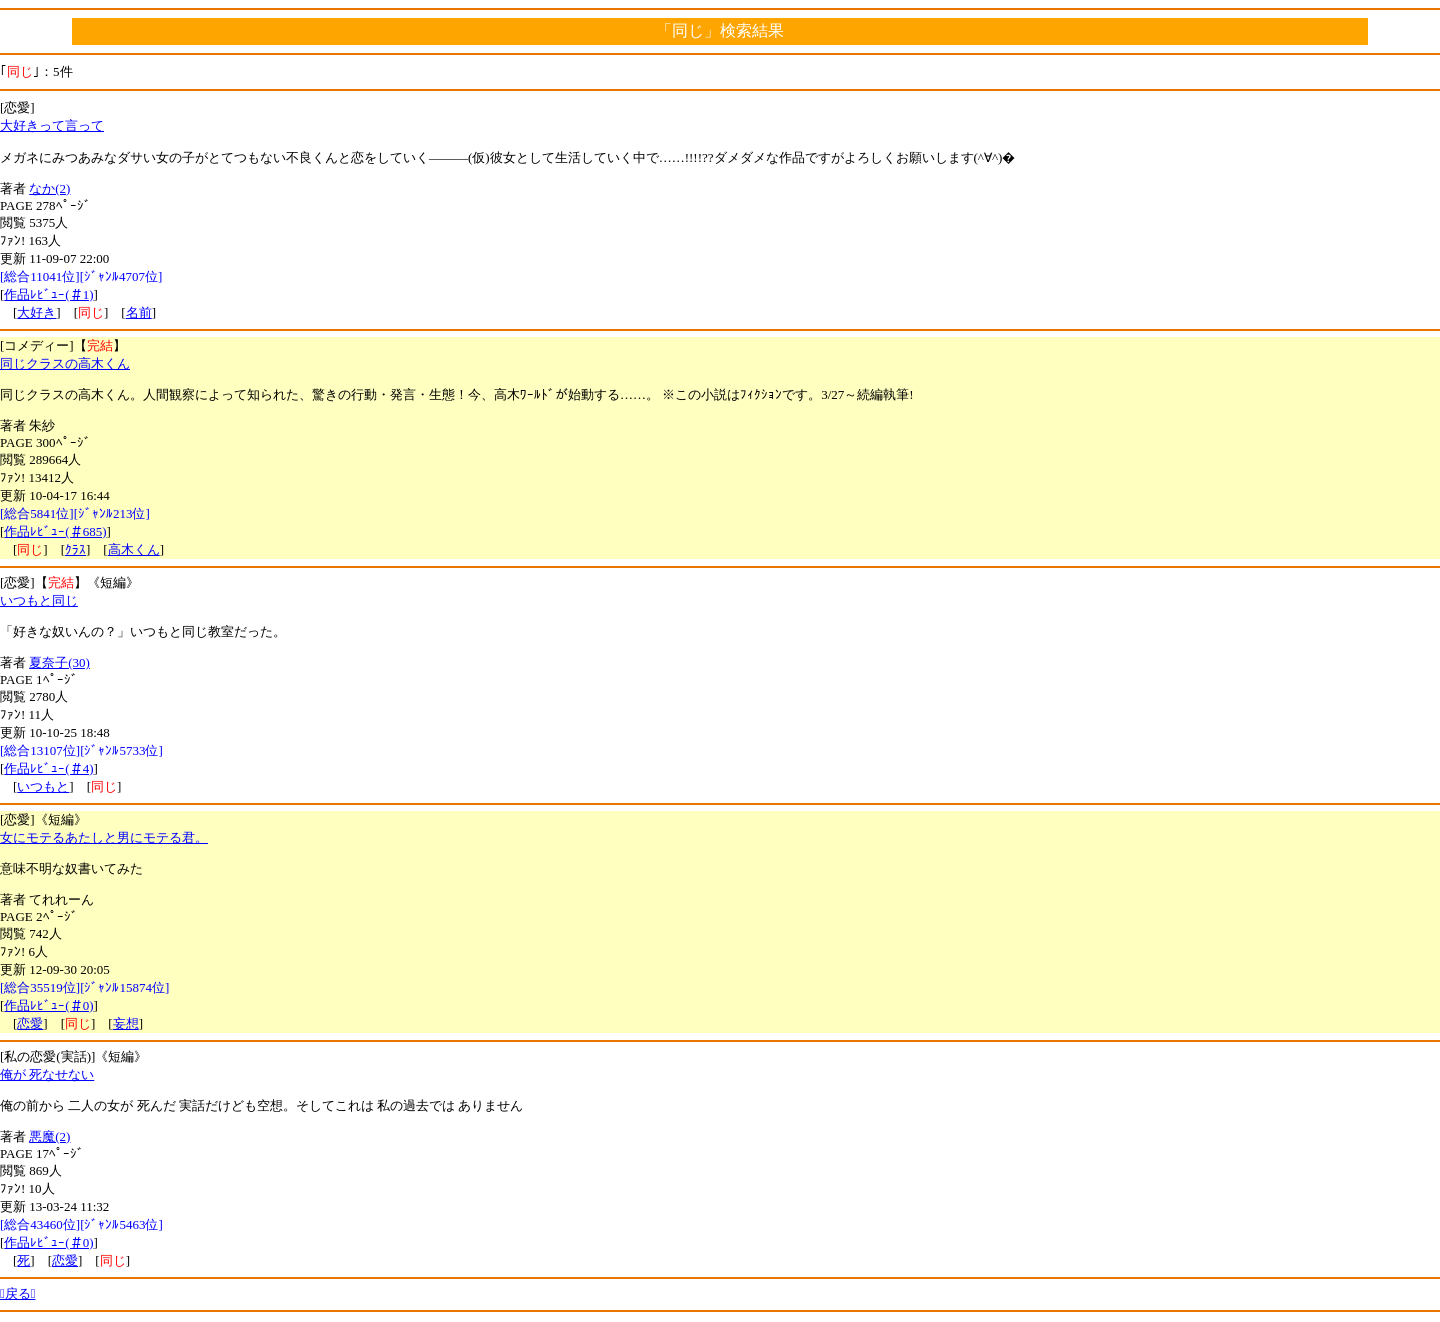  Describe the element at coordinates (48, 1005) in the screenshot. I see `作品ﾚﾋﾞｭｰ(＃0)` at that location.